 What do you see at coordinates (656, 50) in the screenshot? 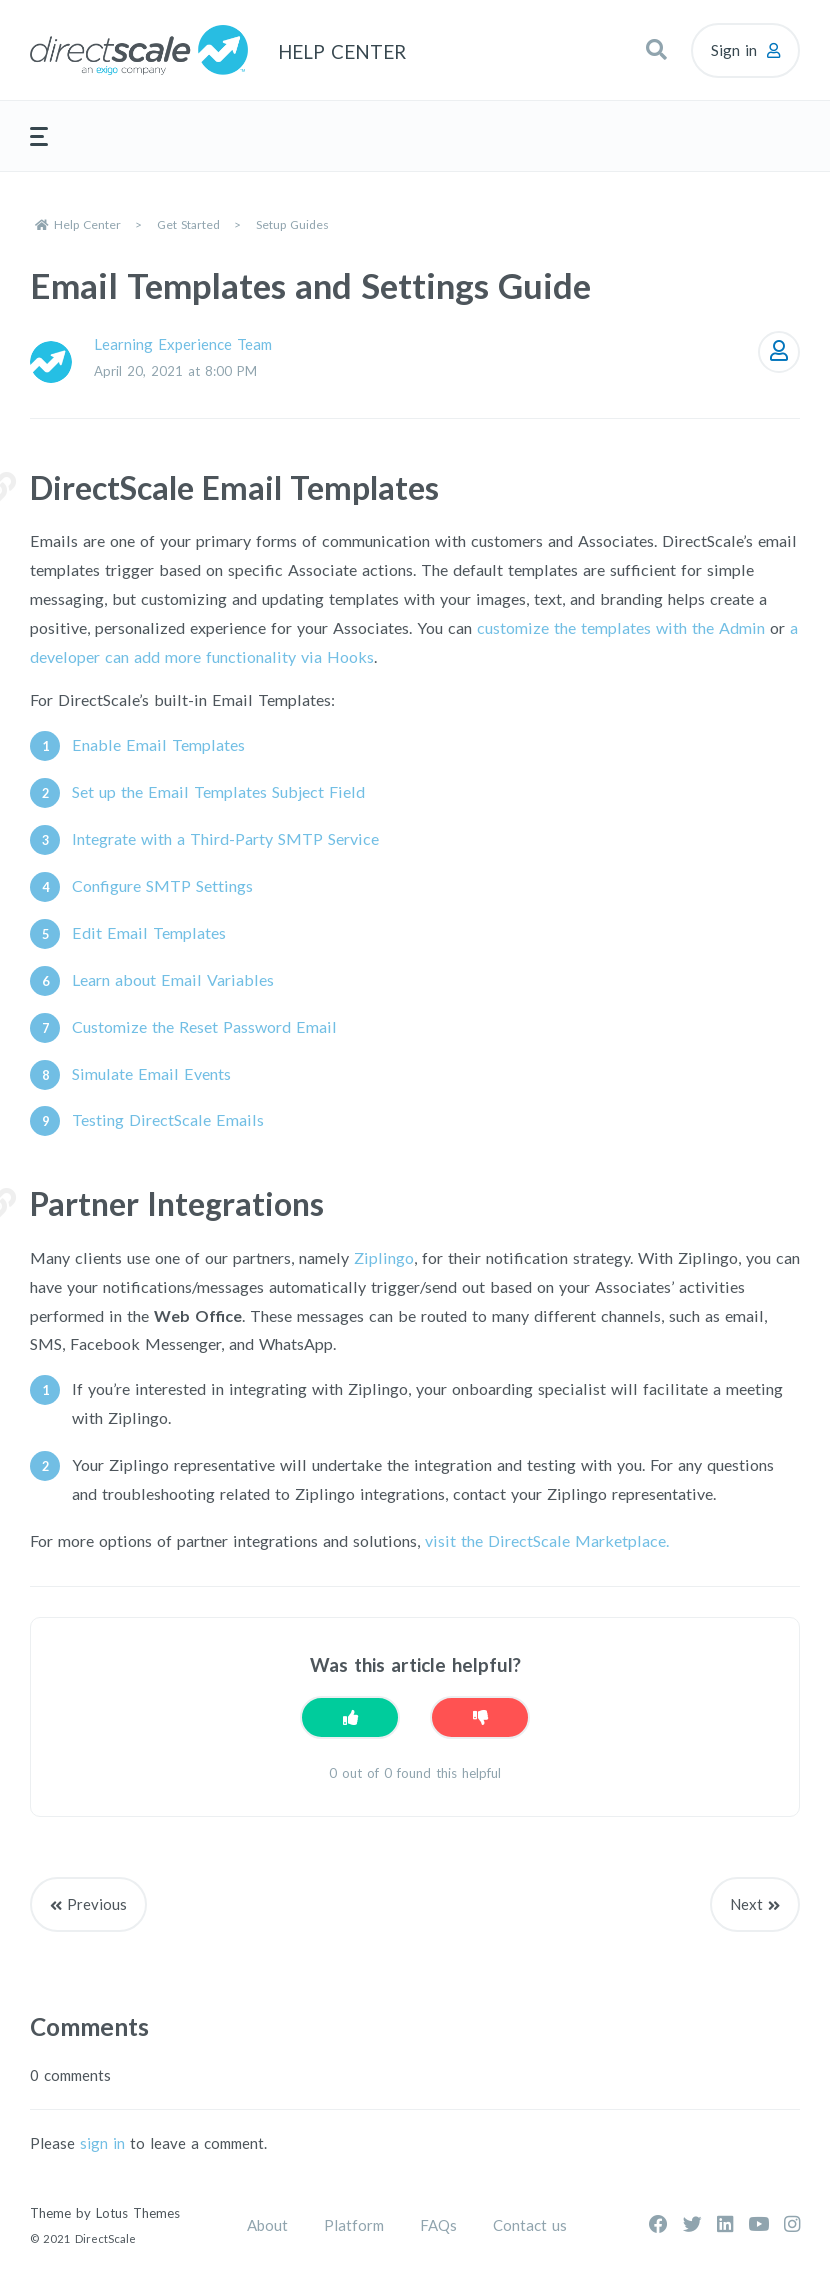
I see `[button]` at bounding box center [656, 50].